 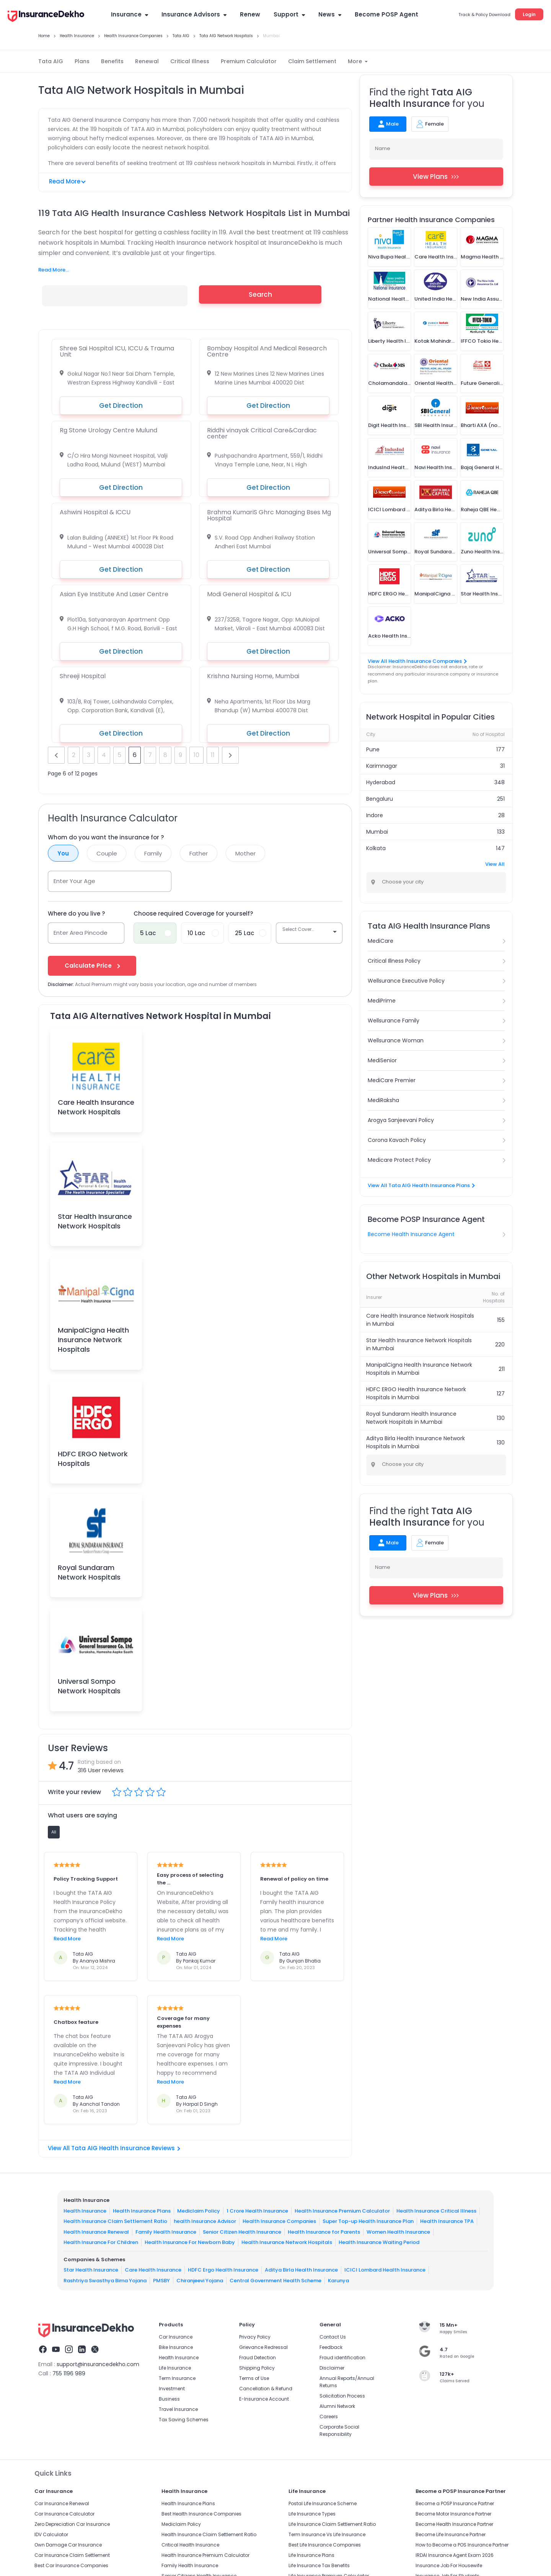 I want to click on Royal Sundaram Network Hospitals, so click(x=89, y=1572).